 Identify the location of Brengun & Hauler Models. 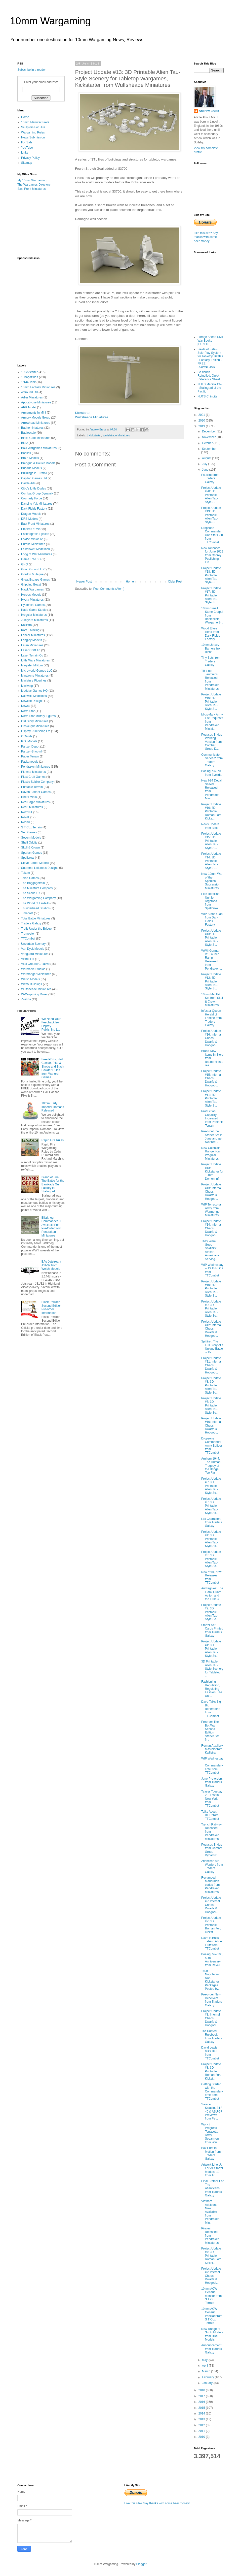
(38, 463).